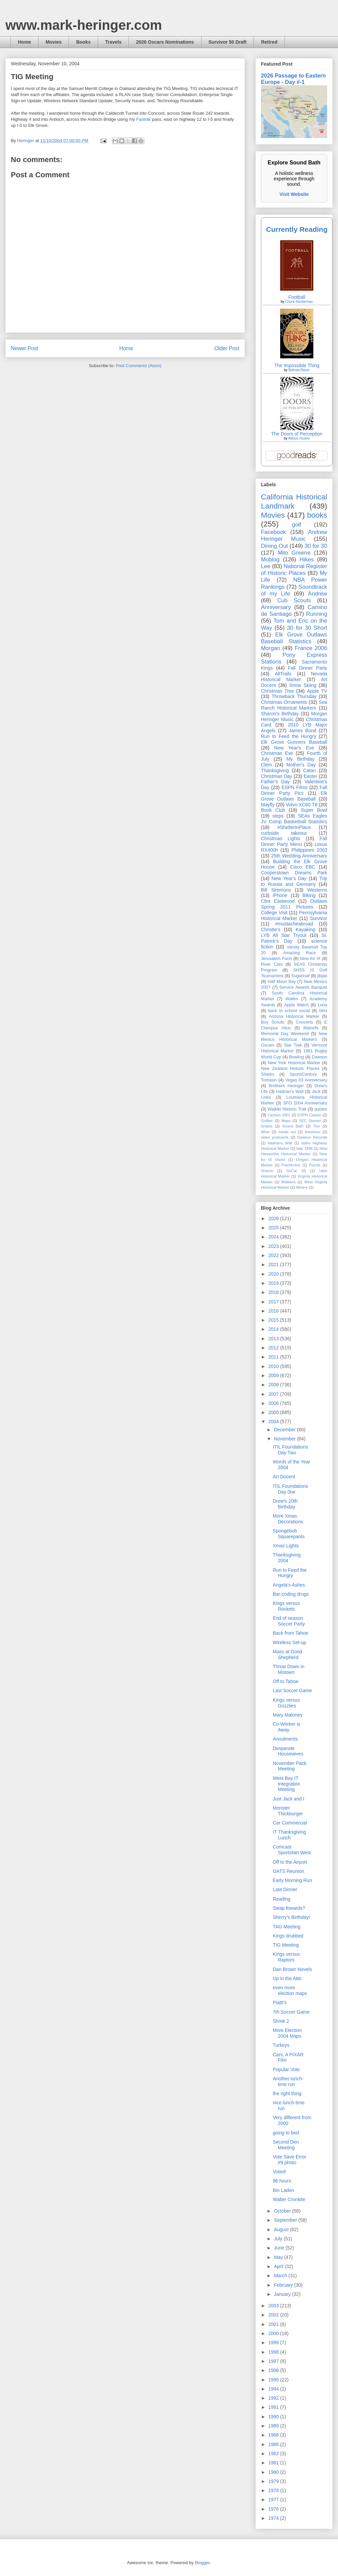 The width and height of the screenshot is (338, 2576). What do you see at coordinates (294, 742) in the screenshot?
I see `Elk Grove Gunners Baseball` at bounding box center [294, 742].